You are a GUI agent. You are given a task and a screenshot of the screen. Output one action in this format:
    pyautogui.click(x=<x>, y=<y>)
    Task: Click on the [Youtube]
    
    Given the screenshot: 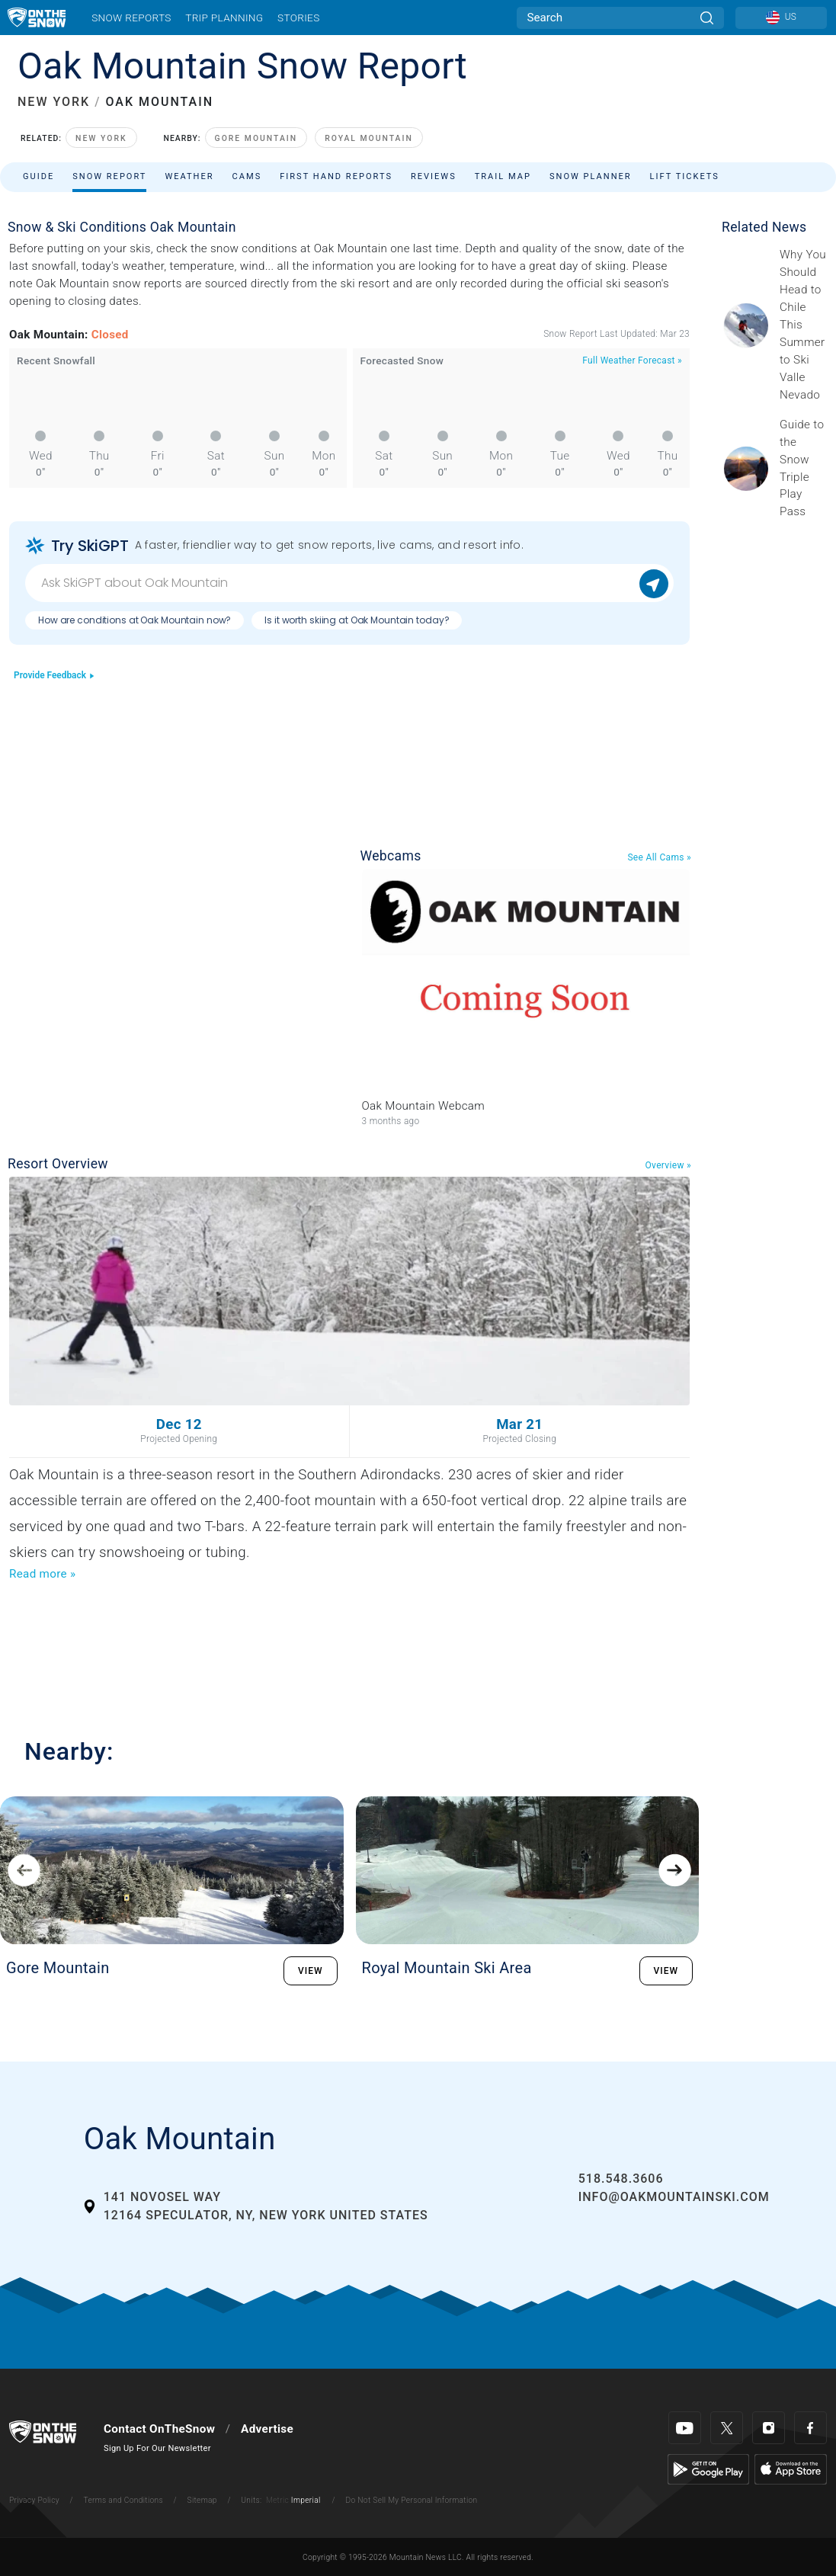 What is the action you would take?
    pyautogui.click(x=684, y=2427)
    